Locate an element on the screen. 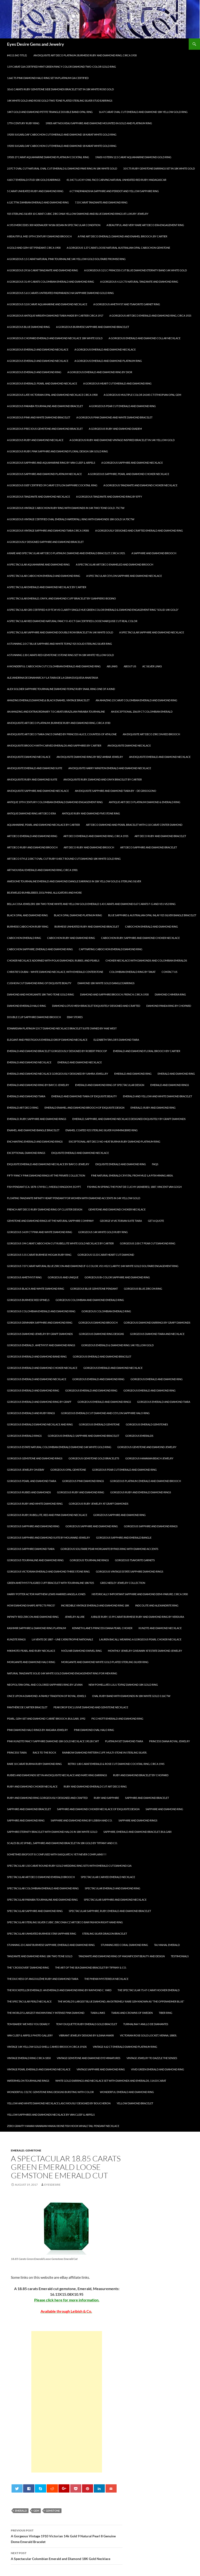 This screenshot has height=2576, width=200. Taj Mahal Emerald is located at coordinates (167, 1944).